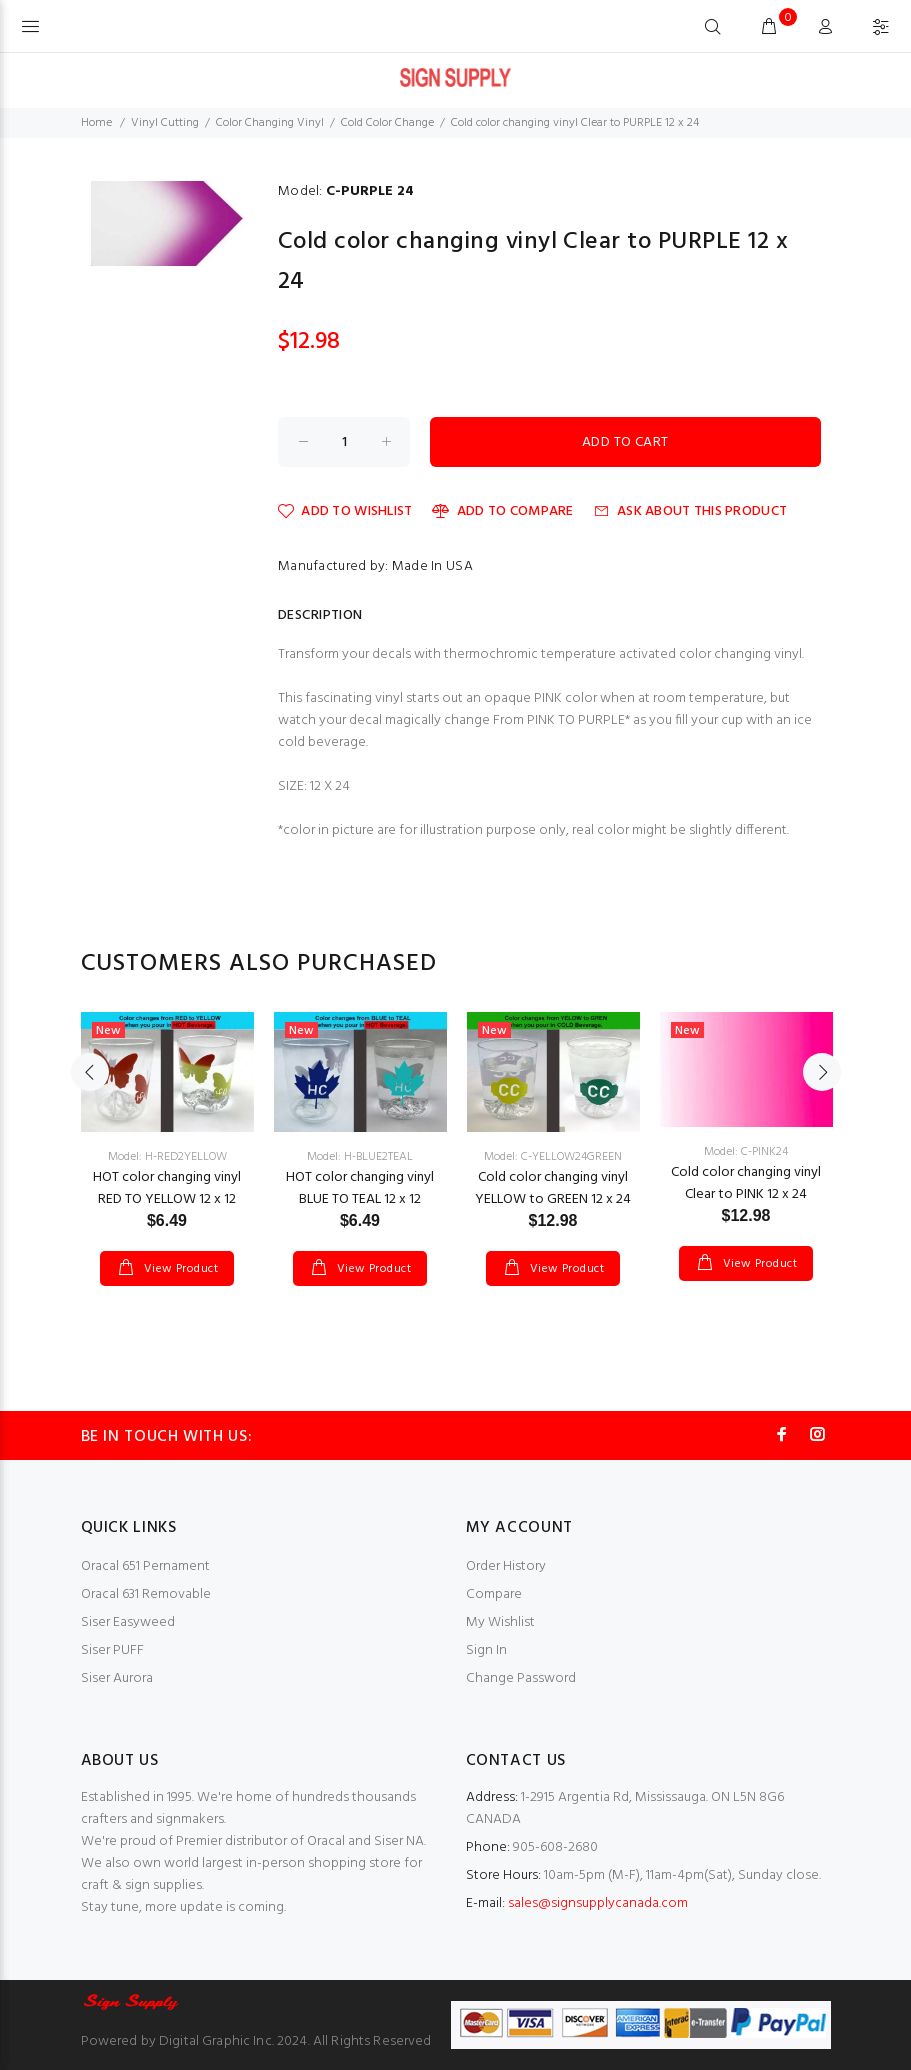  I want to click on Cold color changing vinyl Clear to PINK 12 x 24, so click(746, 1183).